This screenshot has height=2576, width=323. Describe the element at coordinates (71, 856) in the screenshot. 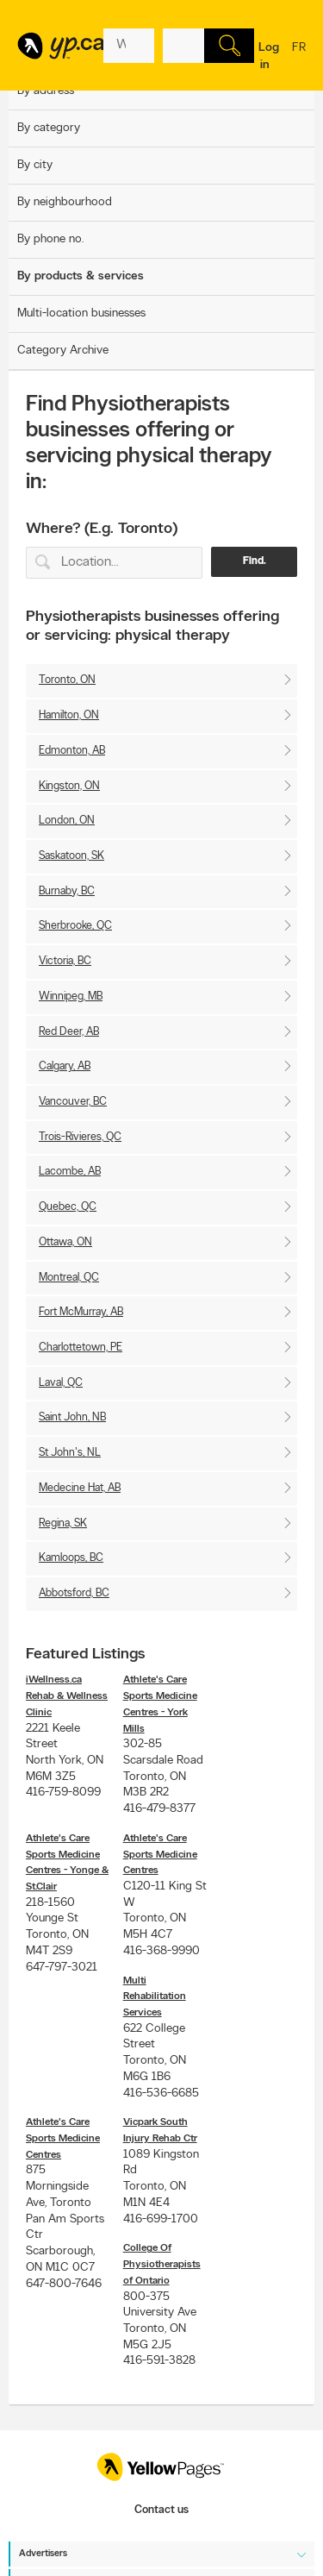

I see `Saskatoon, SK` at that location.